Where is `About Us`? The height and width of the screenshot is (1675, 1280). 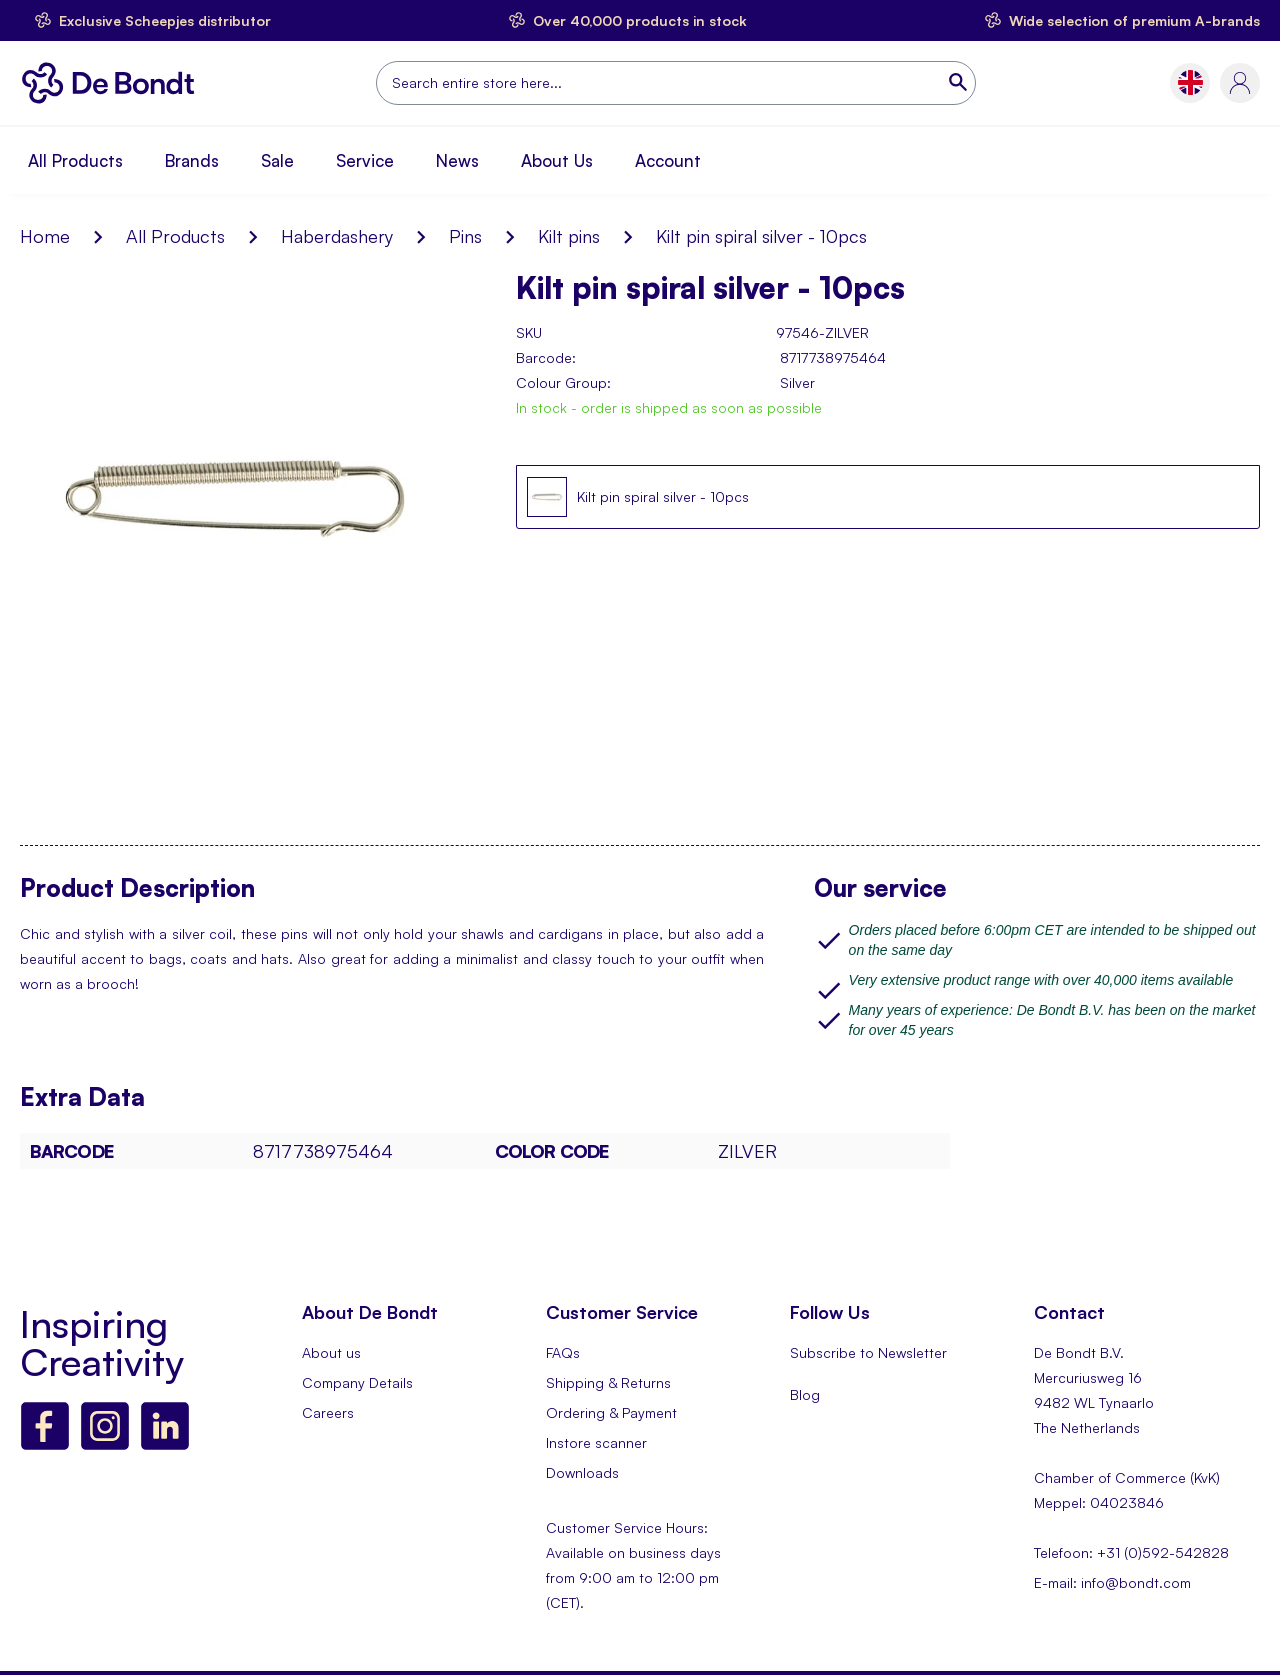 About Us is located at coordinates (557, 160).